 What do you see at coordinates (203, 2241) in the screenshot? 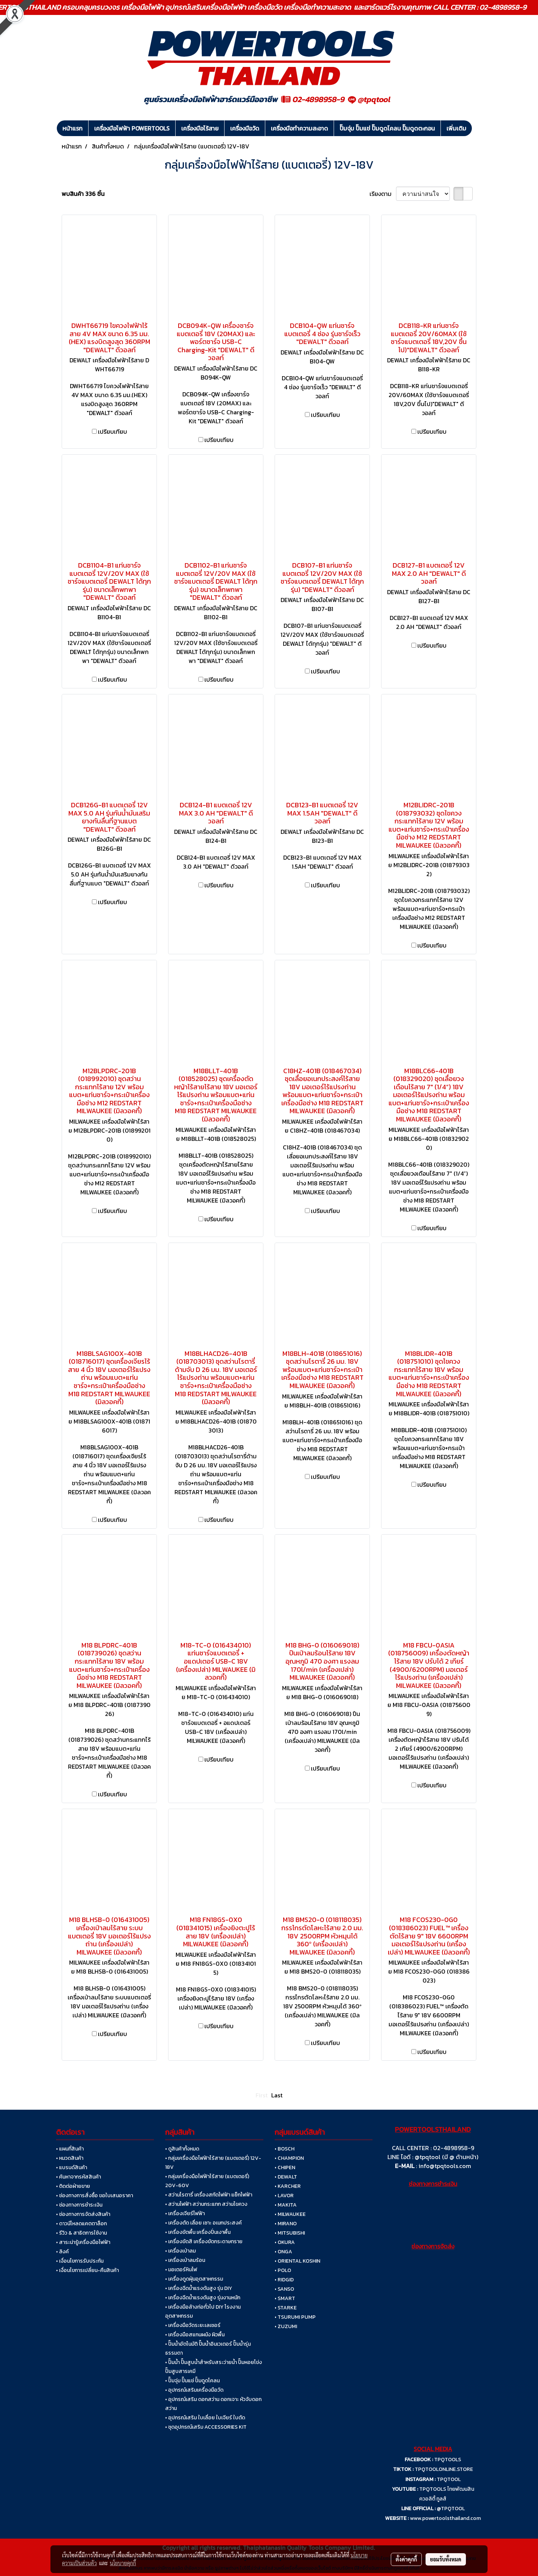
I see `• เครื่องขัดสี เครื่องขัดกระดาษทราย` at bounding box center [203, 2241].